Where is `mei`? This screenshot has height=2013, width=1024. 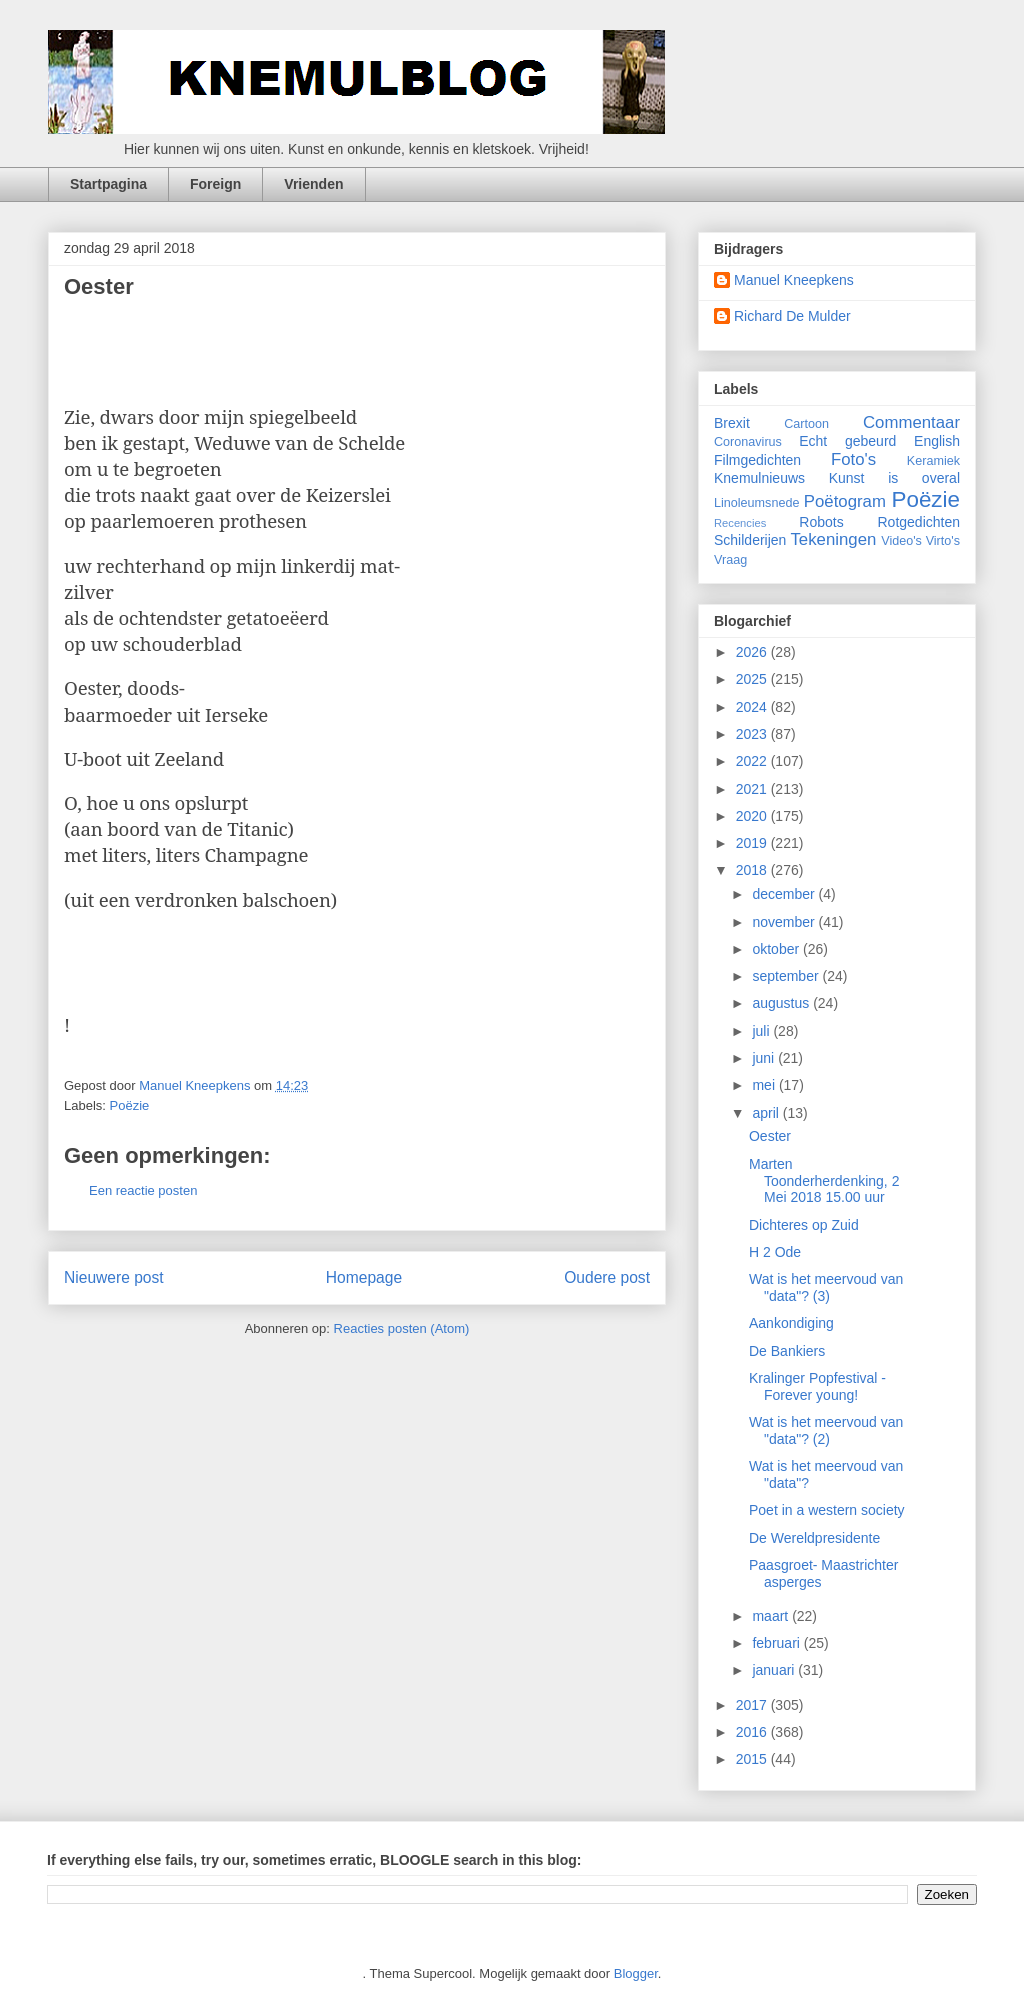
mei is located at coordinates (765, 1085).